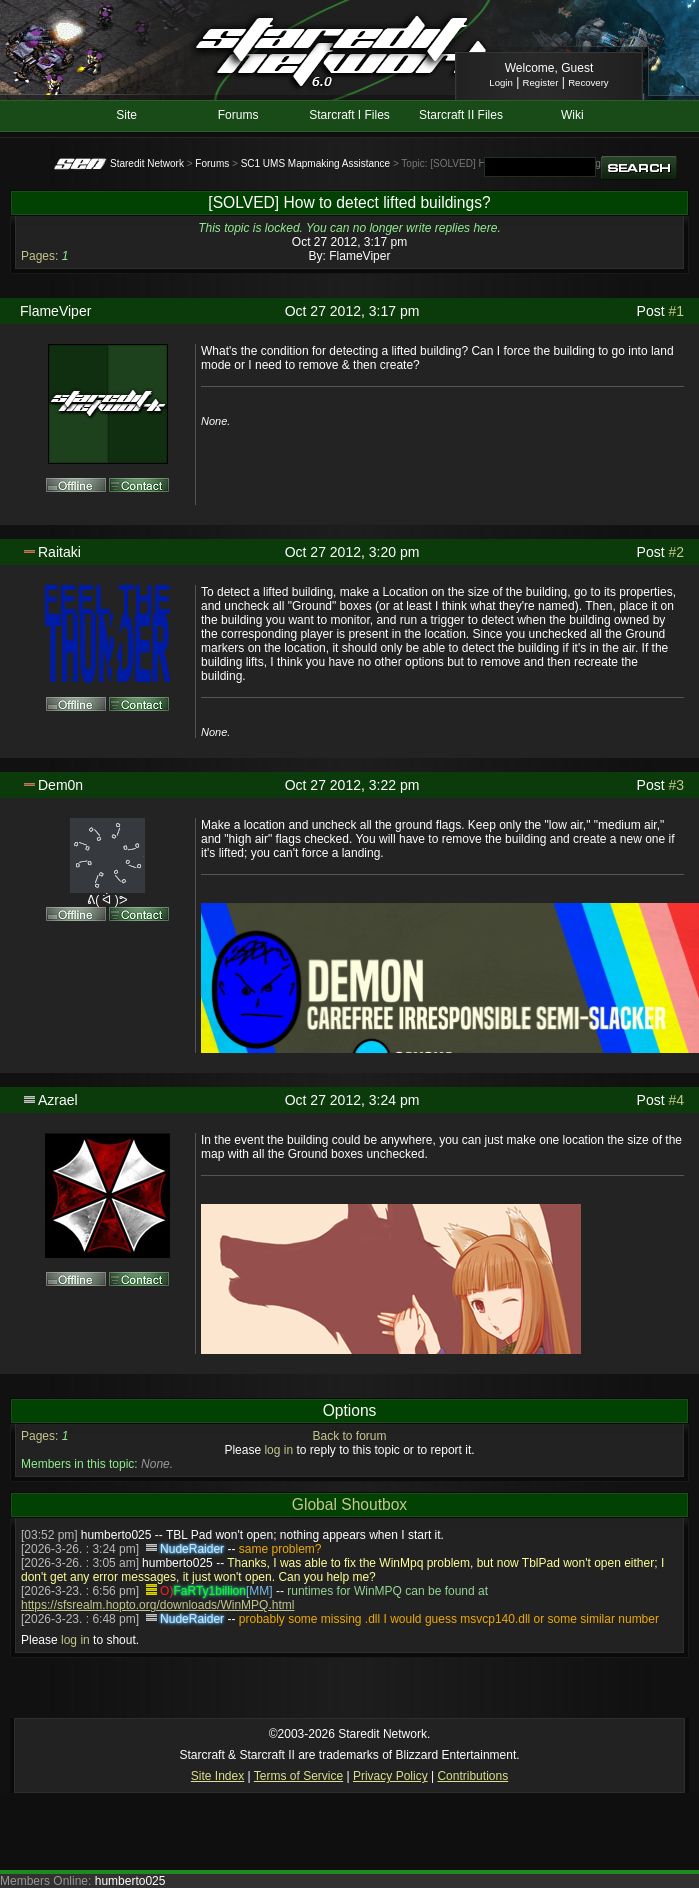  Describe the element at coordinates (472, 1776) in the screenshot. I see `Contributions` at that location.